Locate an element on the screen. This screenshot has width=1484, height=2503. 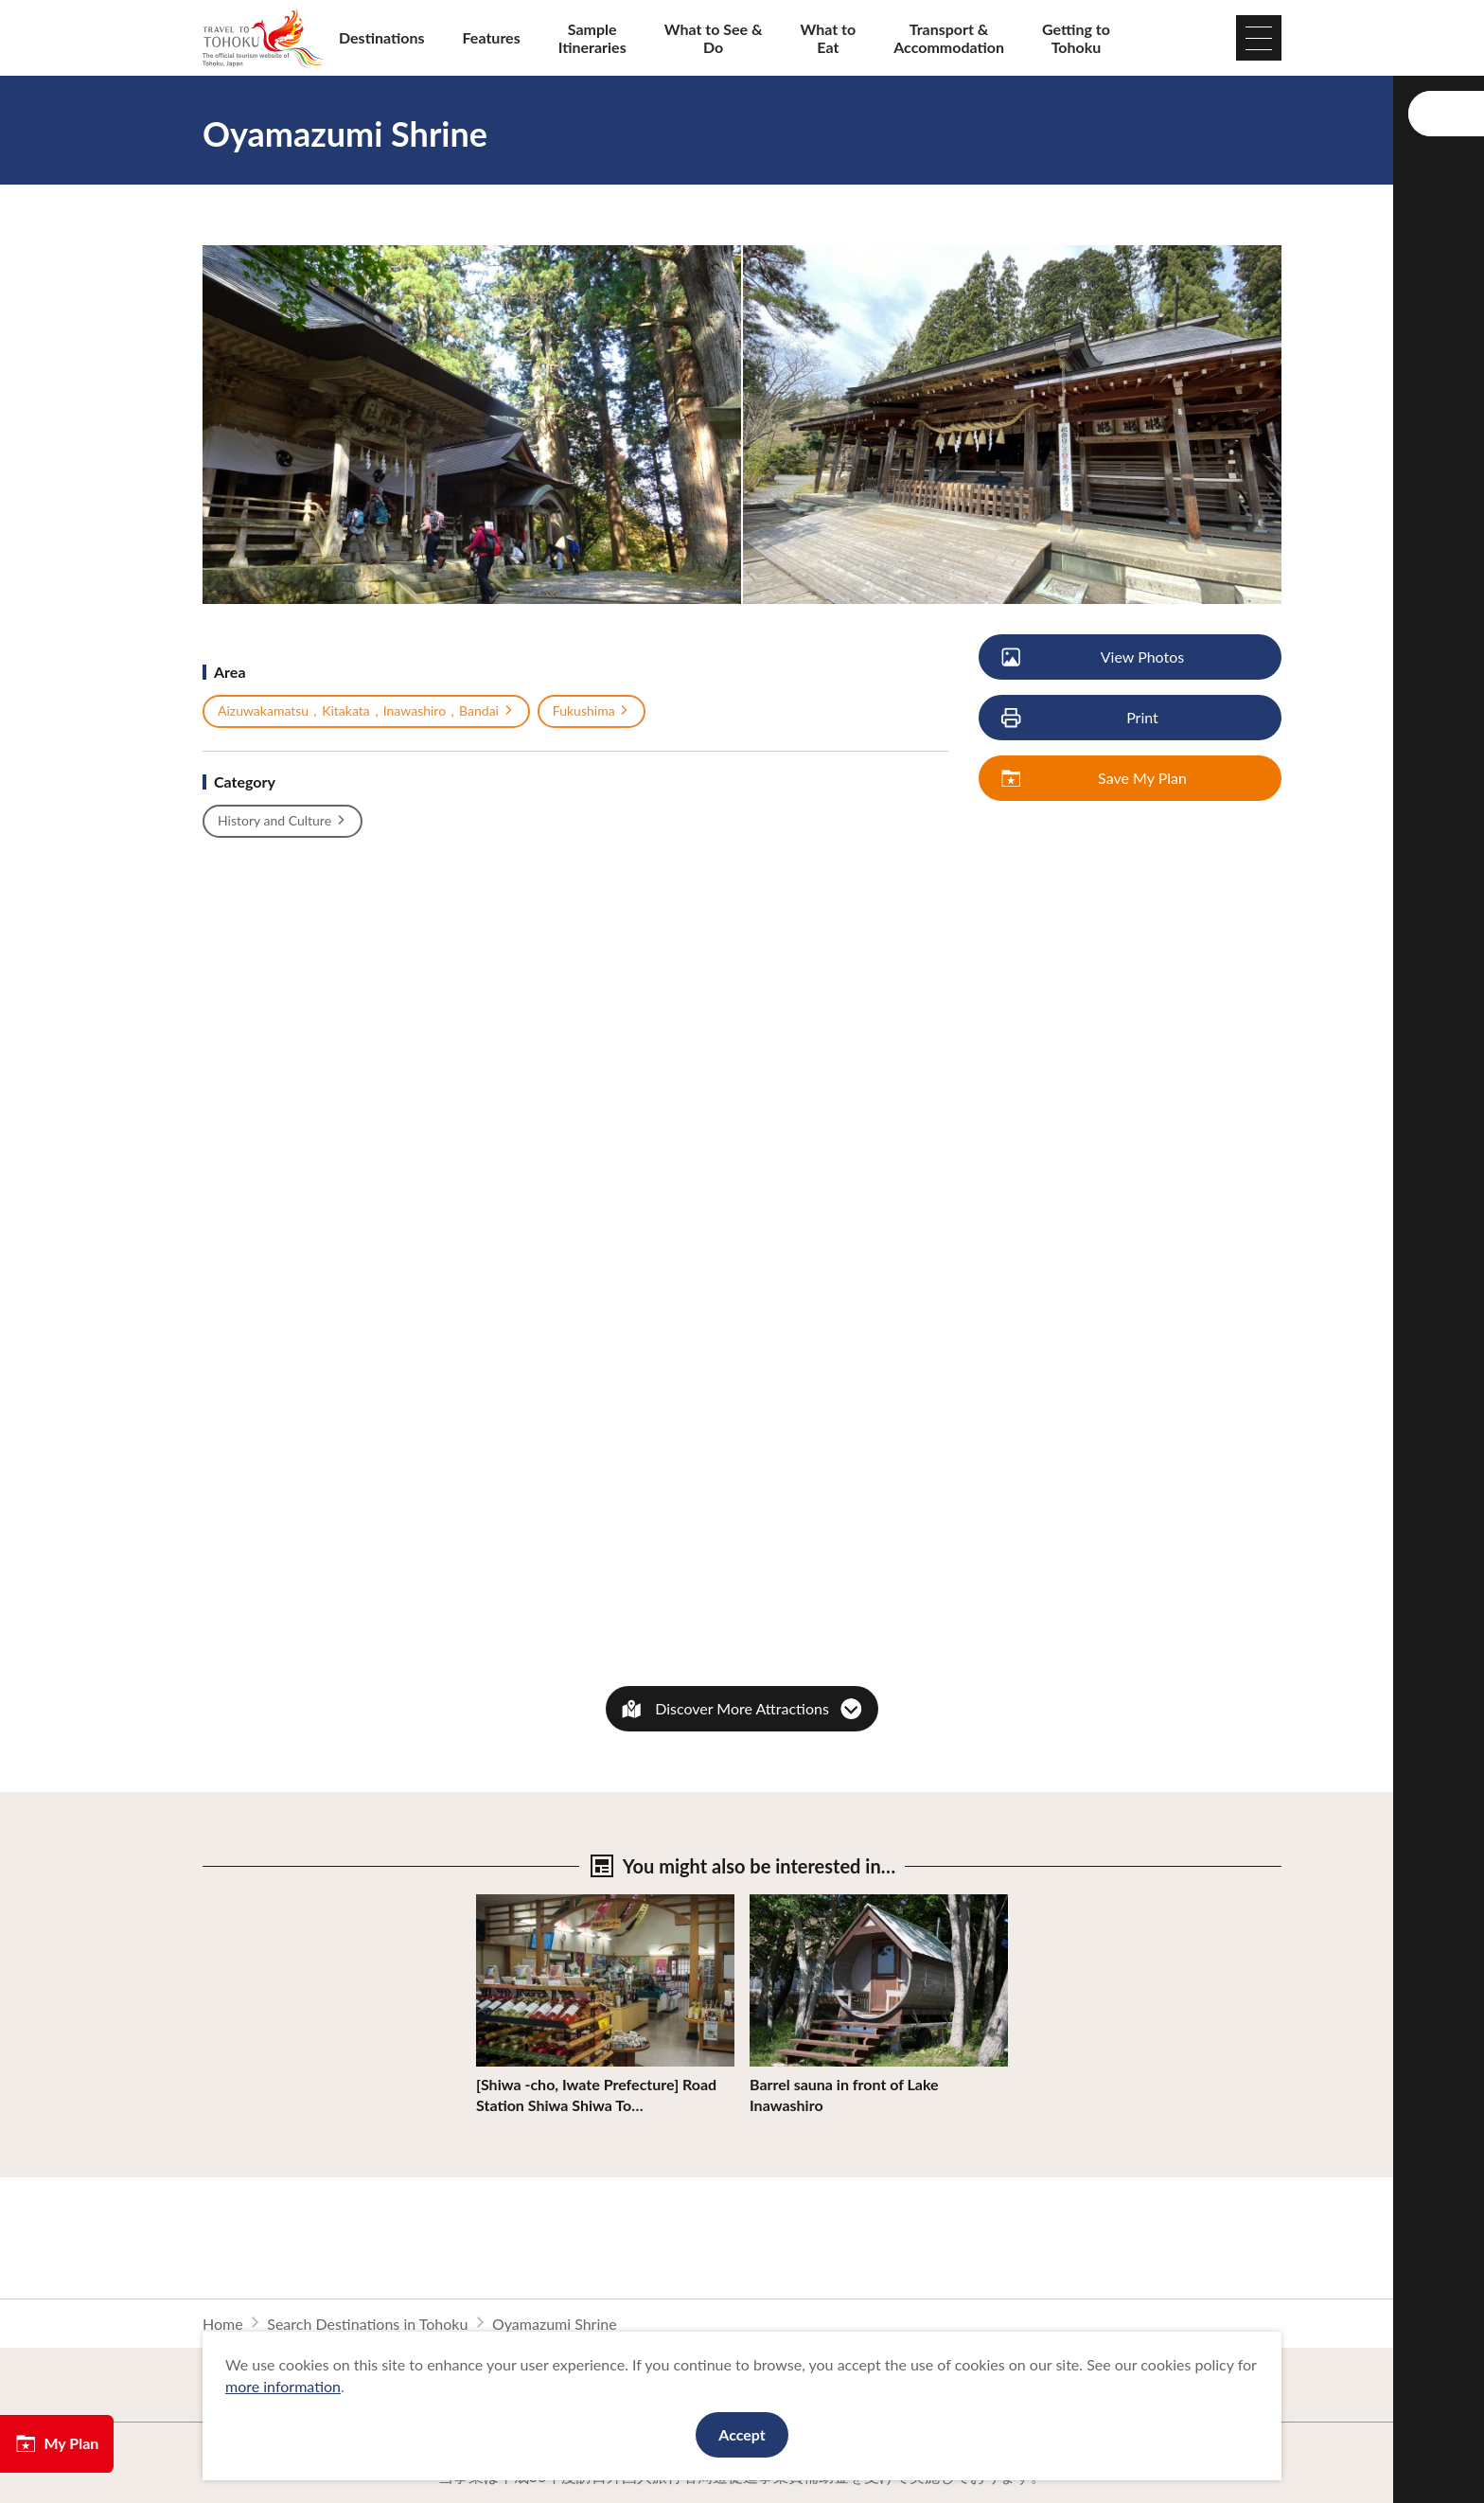
Fukushima is located at coordinates (592, 710).